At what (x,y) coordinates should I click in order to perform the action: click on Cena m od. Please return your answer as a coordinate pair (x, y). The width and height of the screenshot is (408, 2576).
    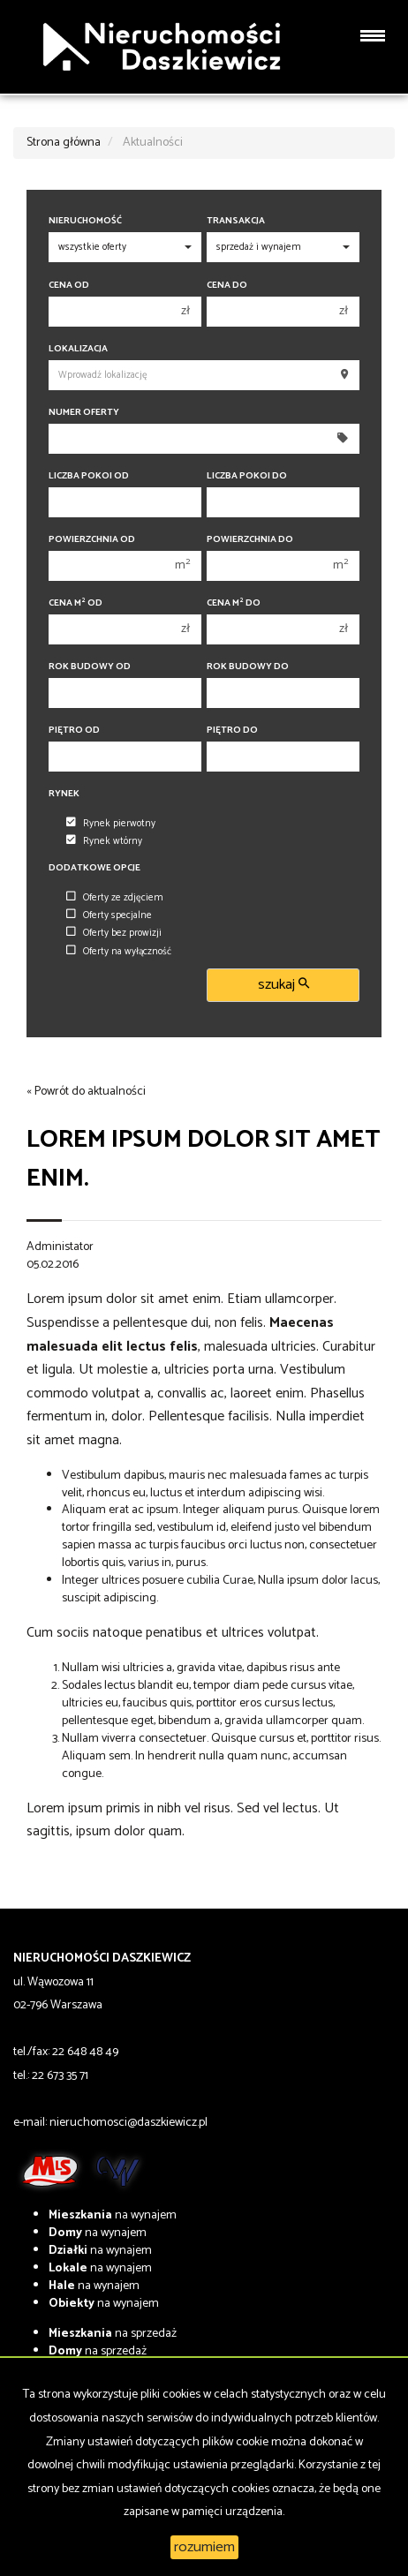
    Looking at the image, I should click on (75, 603).